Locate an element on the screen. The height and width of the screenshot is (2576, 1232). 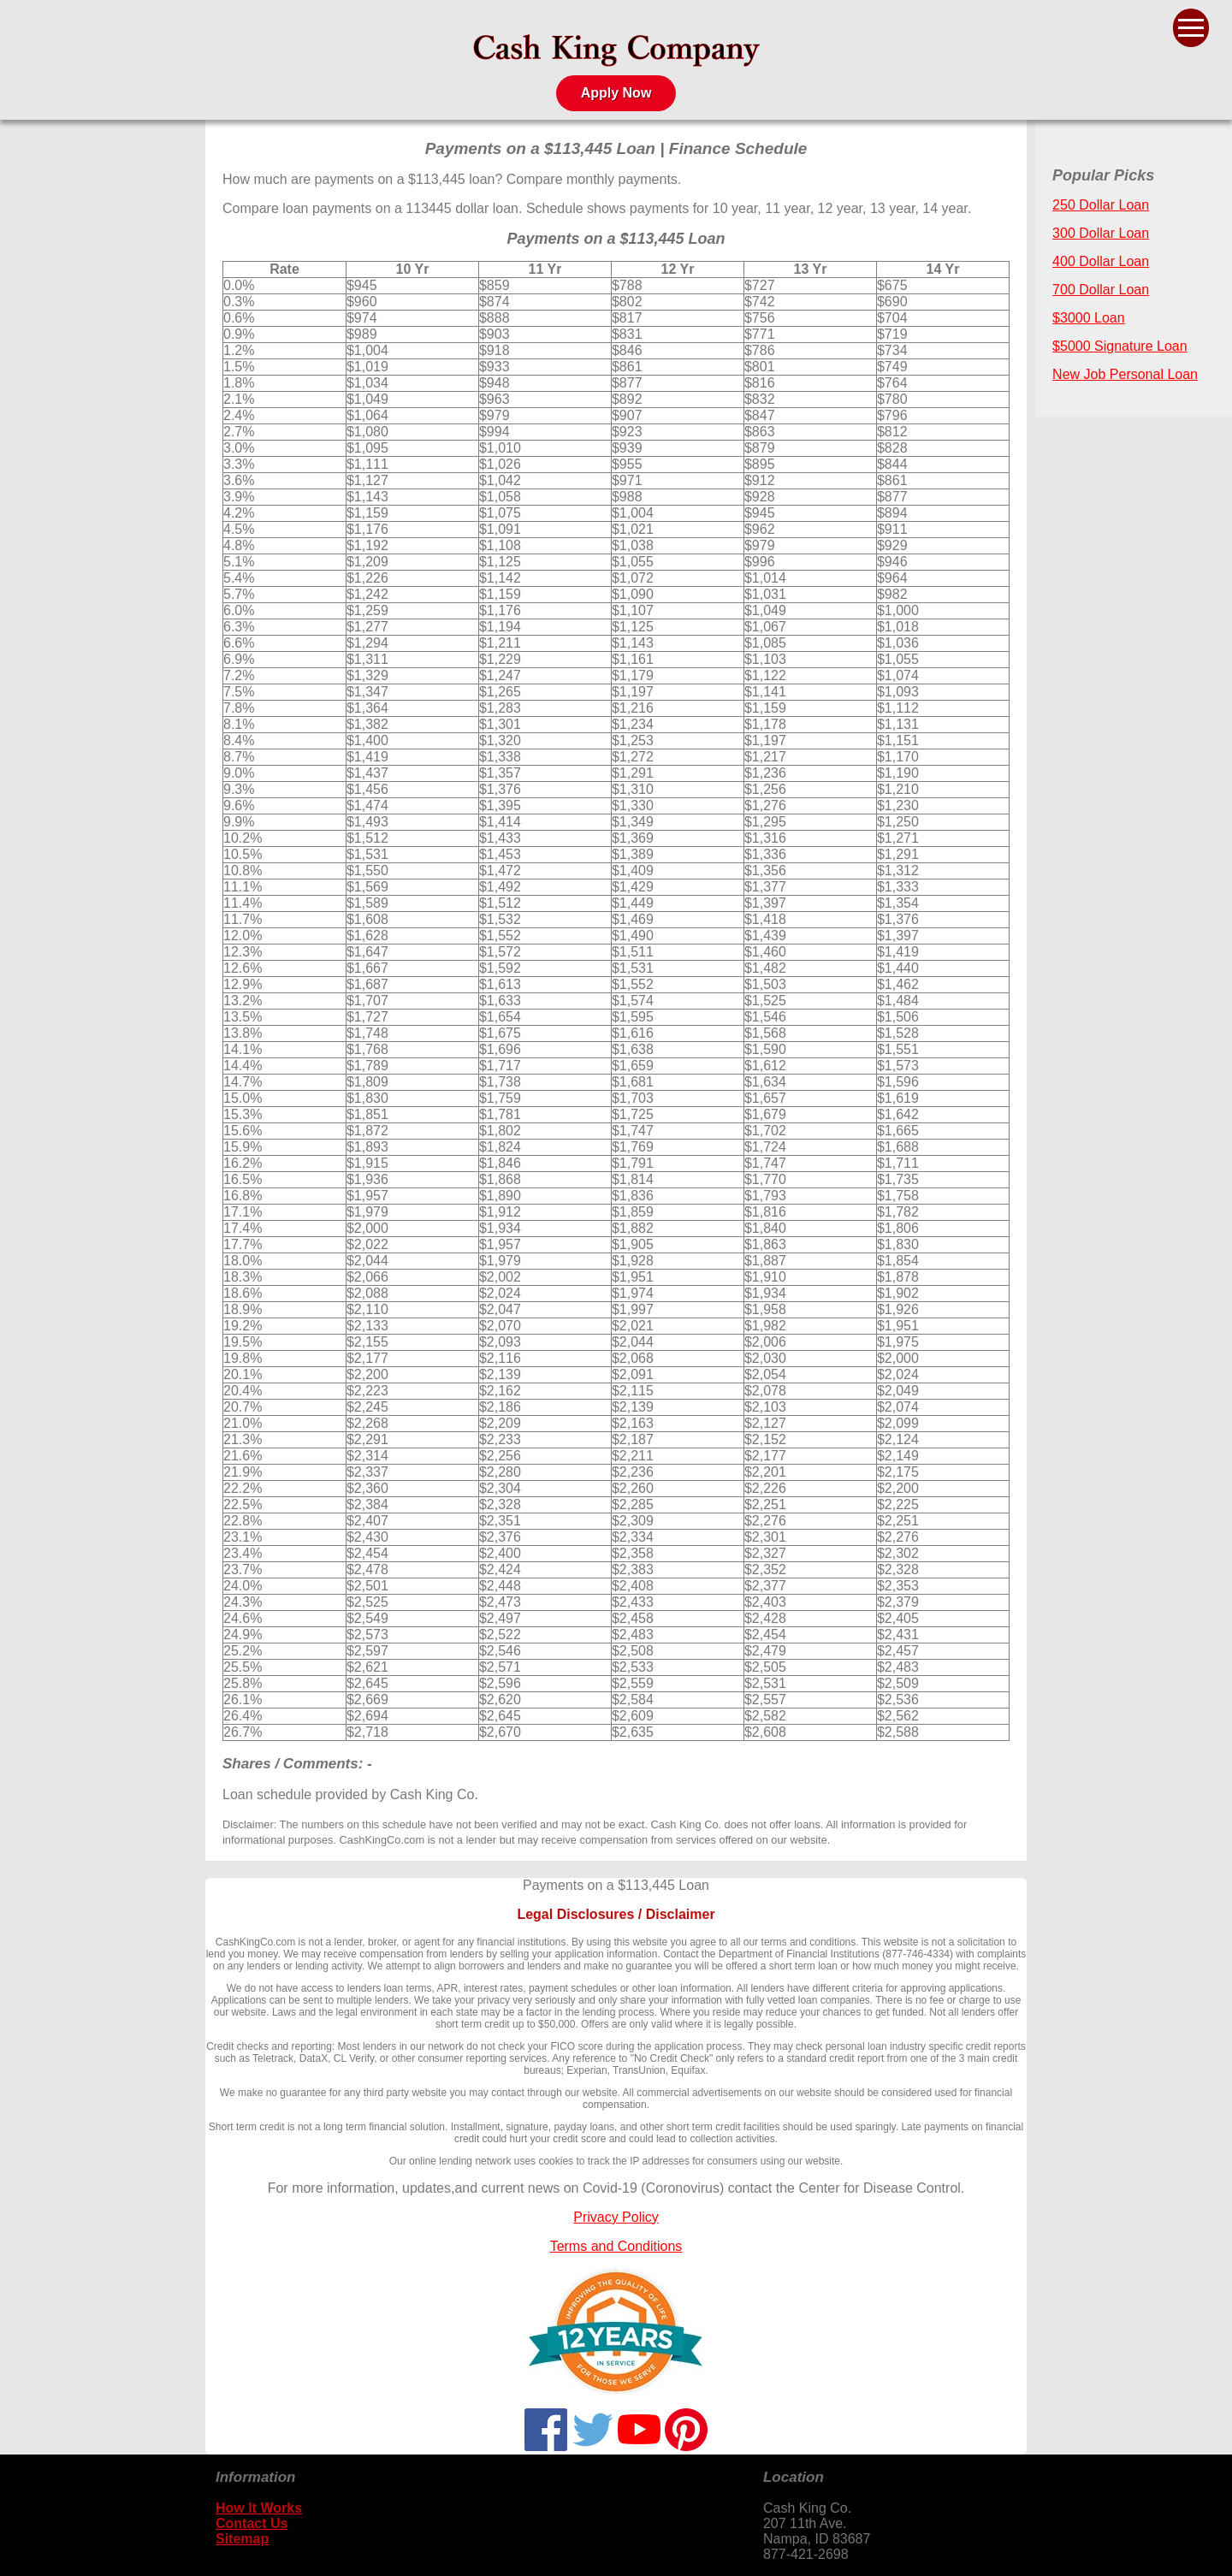
$5000 Signature Loan is located at coordinates (1119, 346).